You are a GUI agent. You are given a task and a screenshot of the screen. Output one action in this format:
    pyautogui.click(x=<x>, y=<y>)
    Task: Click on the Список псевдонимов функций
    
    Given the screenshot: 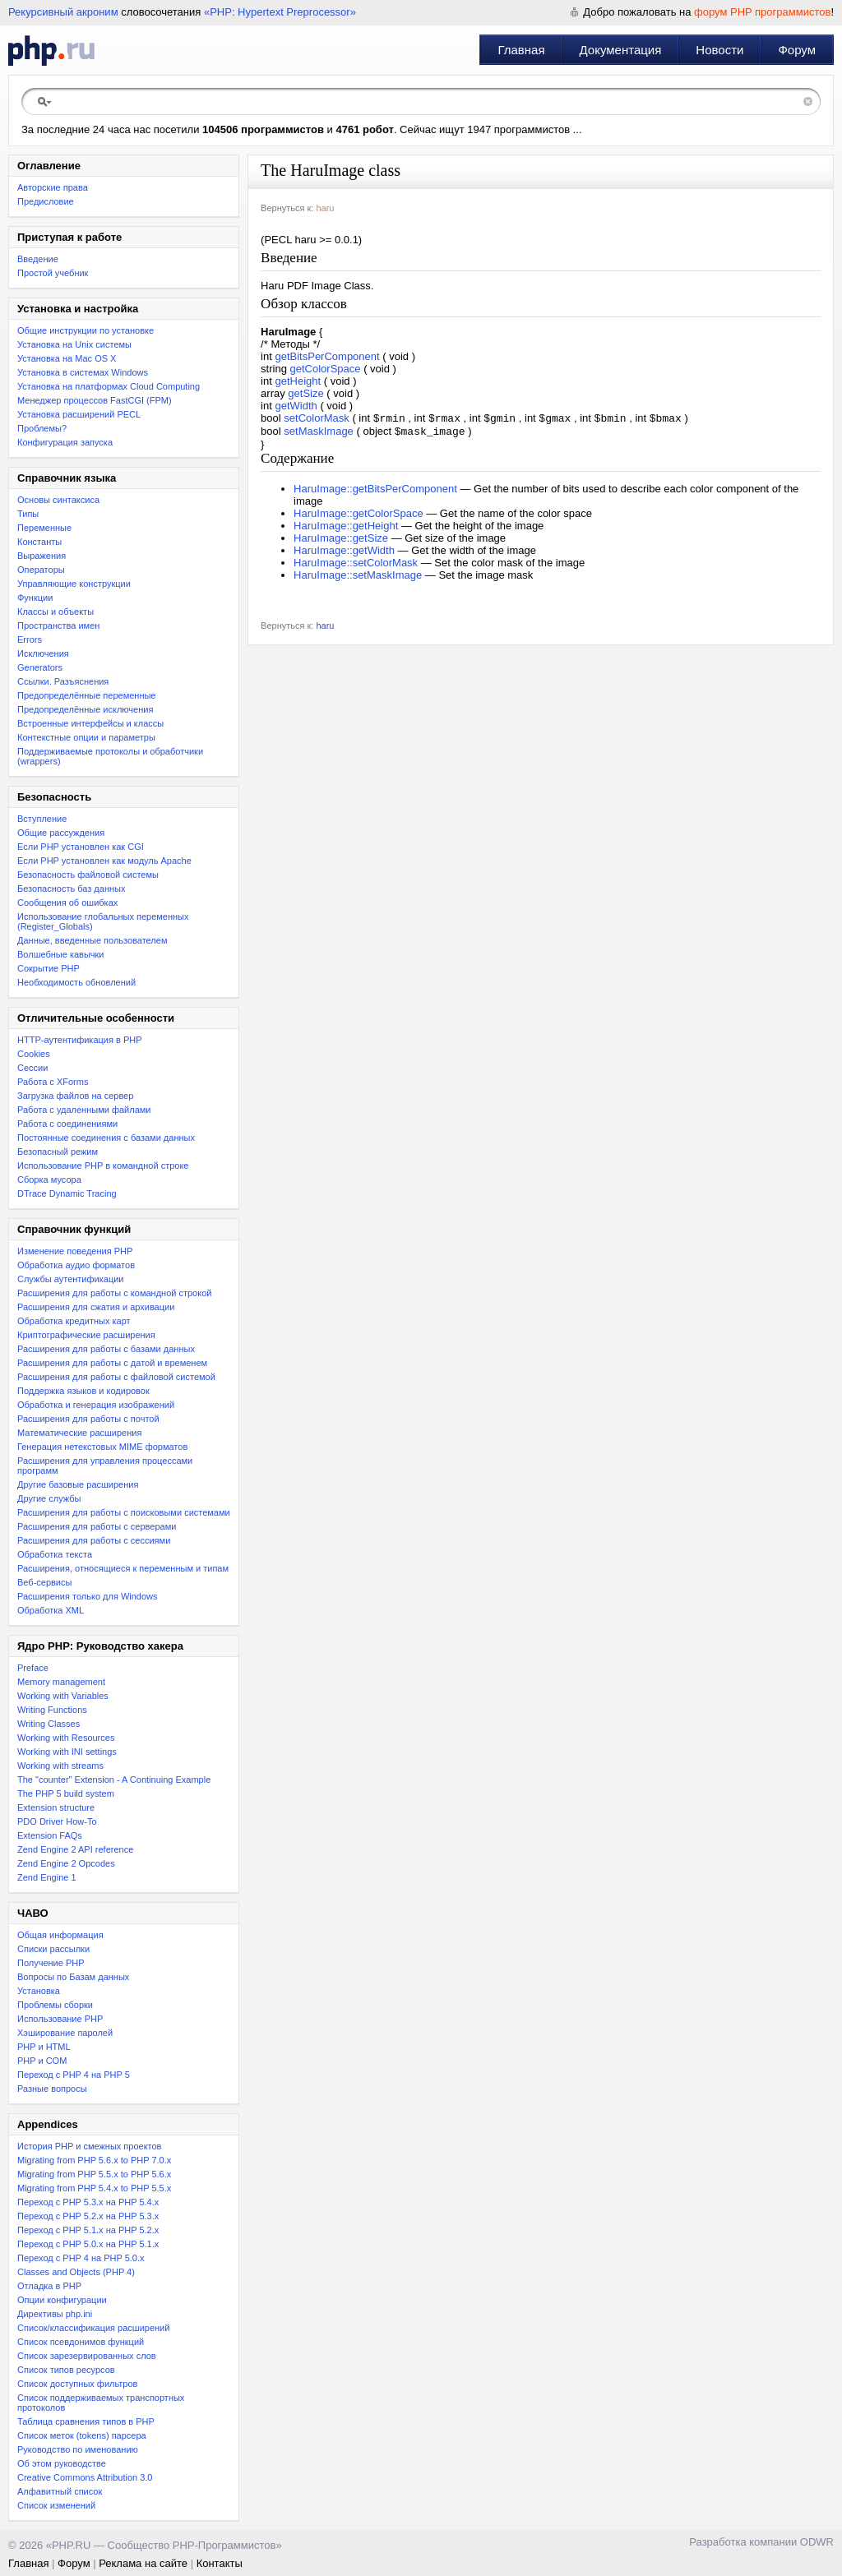 What is the action you would take?
    pyautogui.click(x=80, y=2342)
    